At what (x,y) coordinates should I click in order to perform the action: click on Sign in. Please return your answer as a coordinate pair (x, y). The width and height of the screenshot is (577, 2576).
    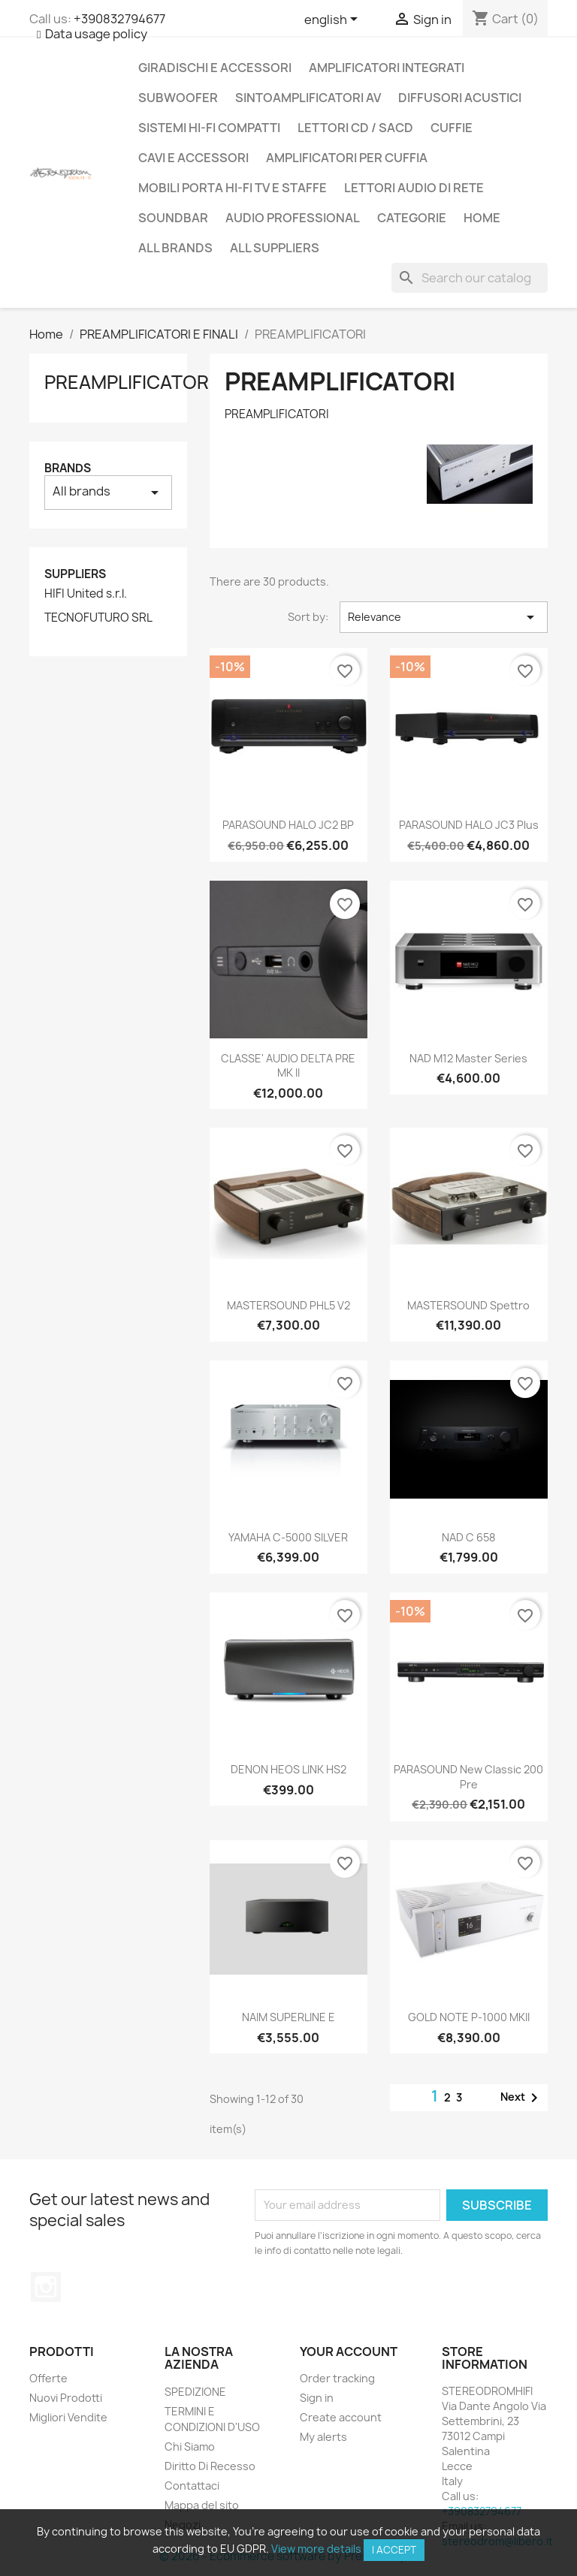
    Looking at the image, I should click on (317, 2398).